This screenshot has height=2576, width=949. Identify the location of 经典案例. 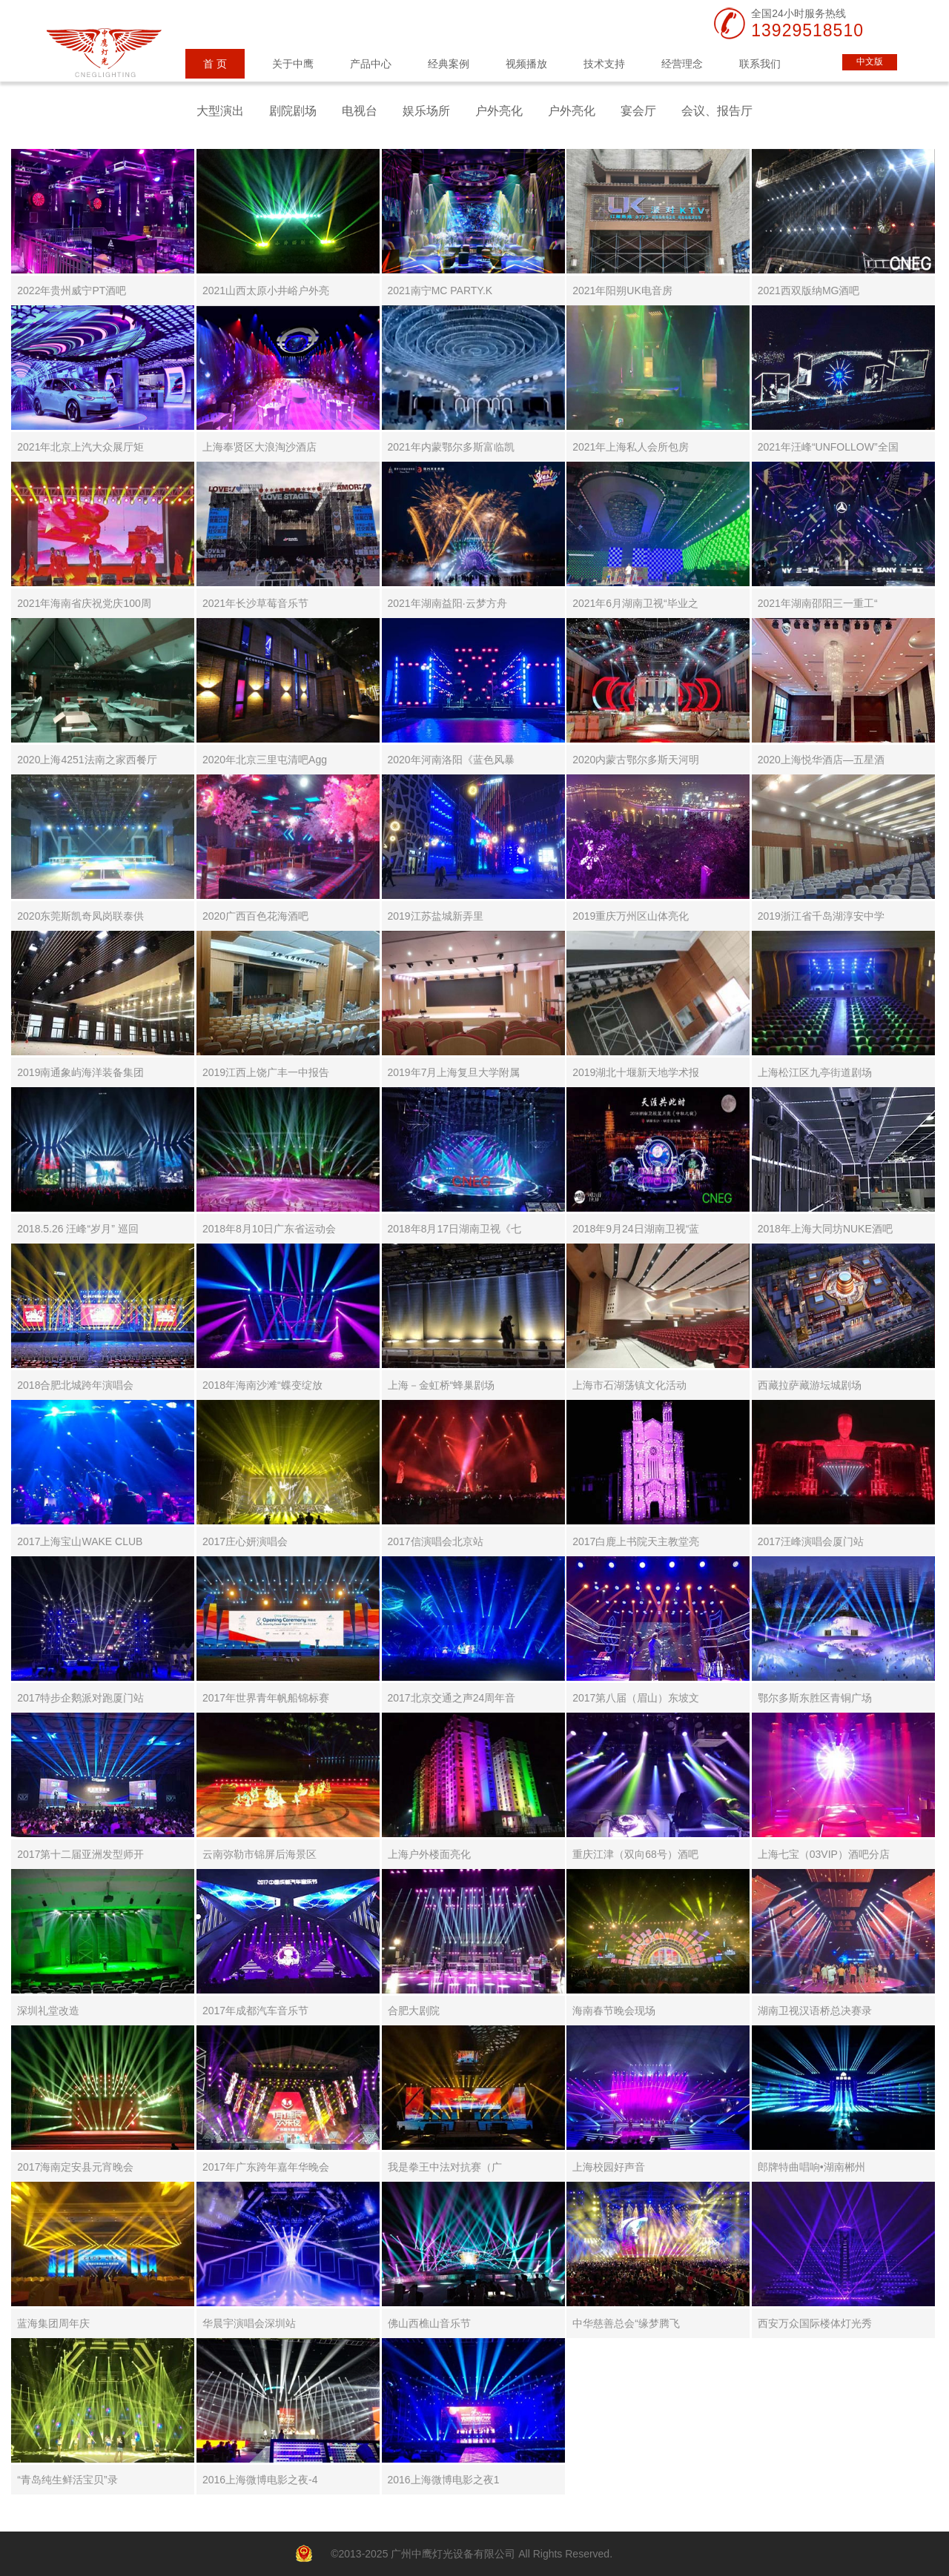
(448, 64).